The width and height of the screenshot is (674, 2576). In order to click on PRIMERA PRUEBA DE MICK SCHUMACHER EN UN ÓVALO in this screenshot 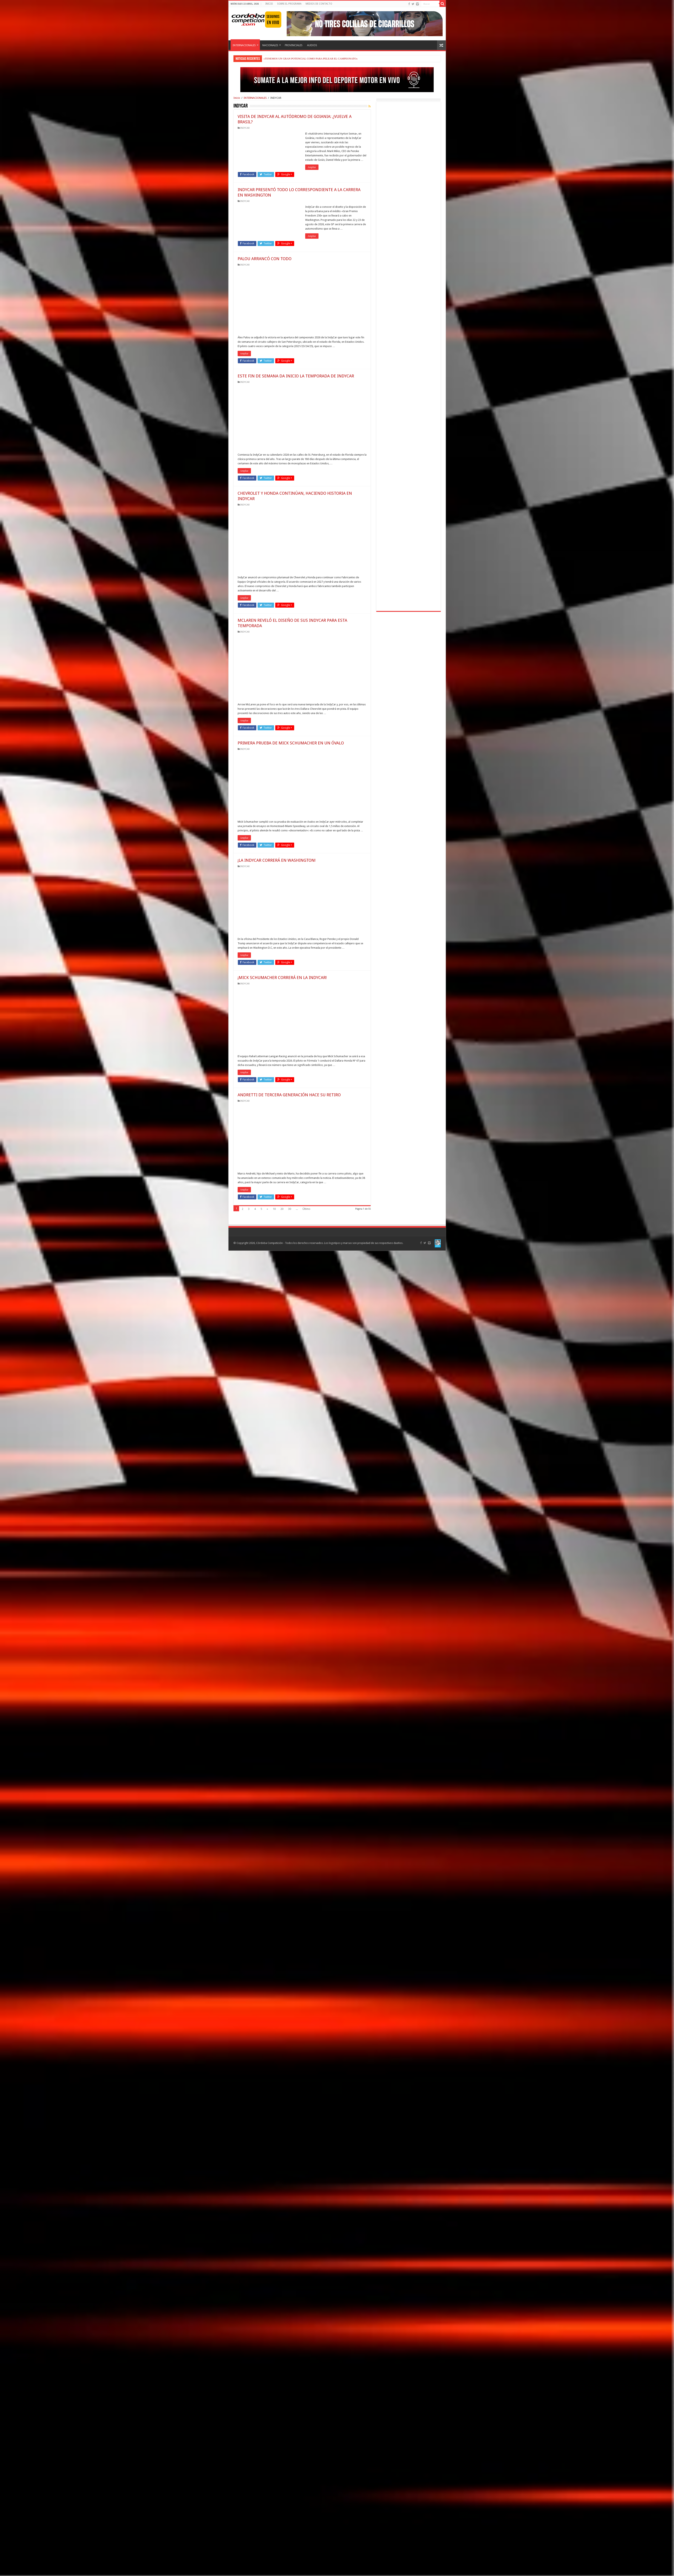, I will do `click(291, 1803)`.